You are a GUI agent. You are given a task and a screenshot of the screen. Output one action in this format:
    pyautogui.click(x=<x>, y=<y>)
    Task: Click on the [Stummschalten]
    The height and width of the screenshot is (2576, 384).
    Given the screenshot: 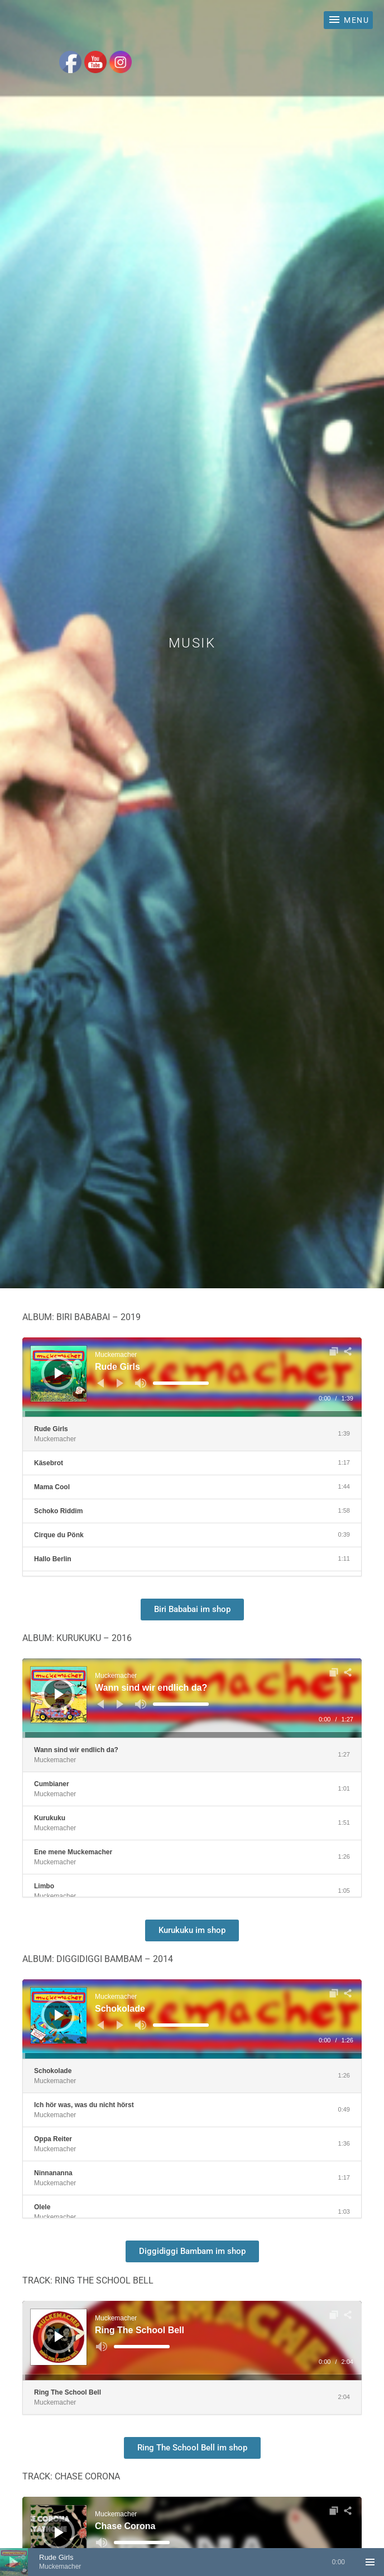 What is the action you would take?
    pyautogui.click(x=140, y=1383)
    